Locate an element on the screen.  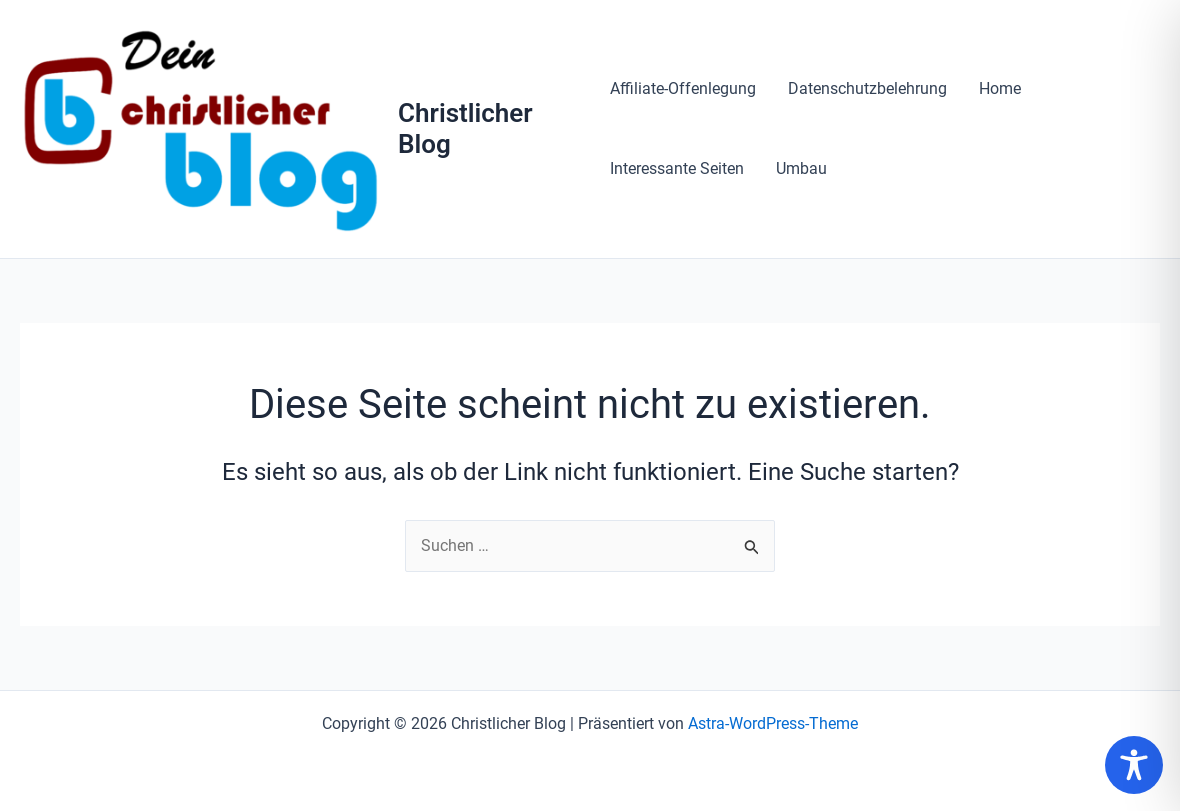
Interessante Seiten is located at coordinates (677, 168).